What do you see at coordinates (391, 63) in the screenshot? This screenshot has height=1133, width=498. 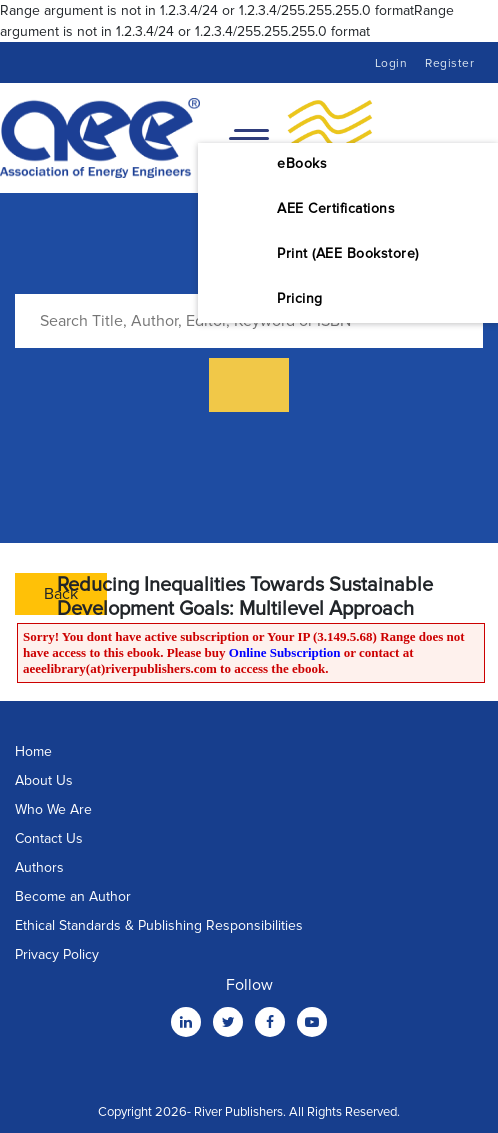 I see `Login` at bounding box center [391, 63].